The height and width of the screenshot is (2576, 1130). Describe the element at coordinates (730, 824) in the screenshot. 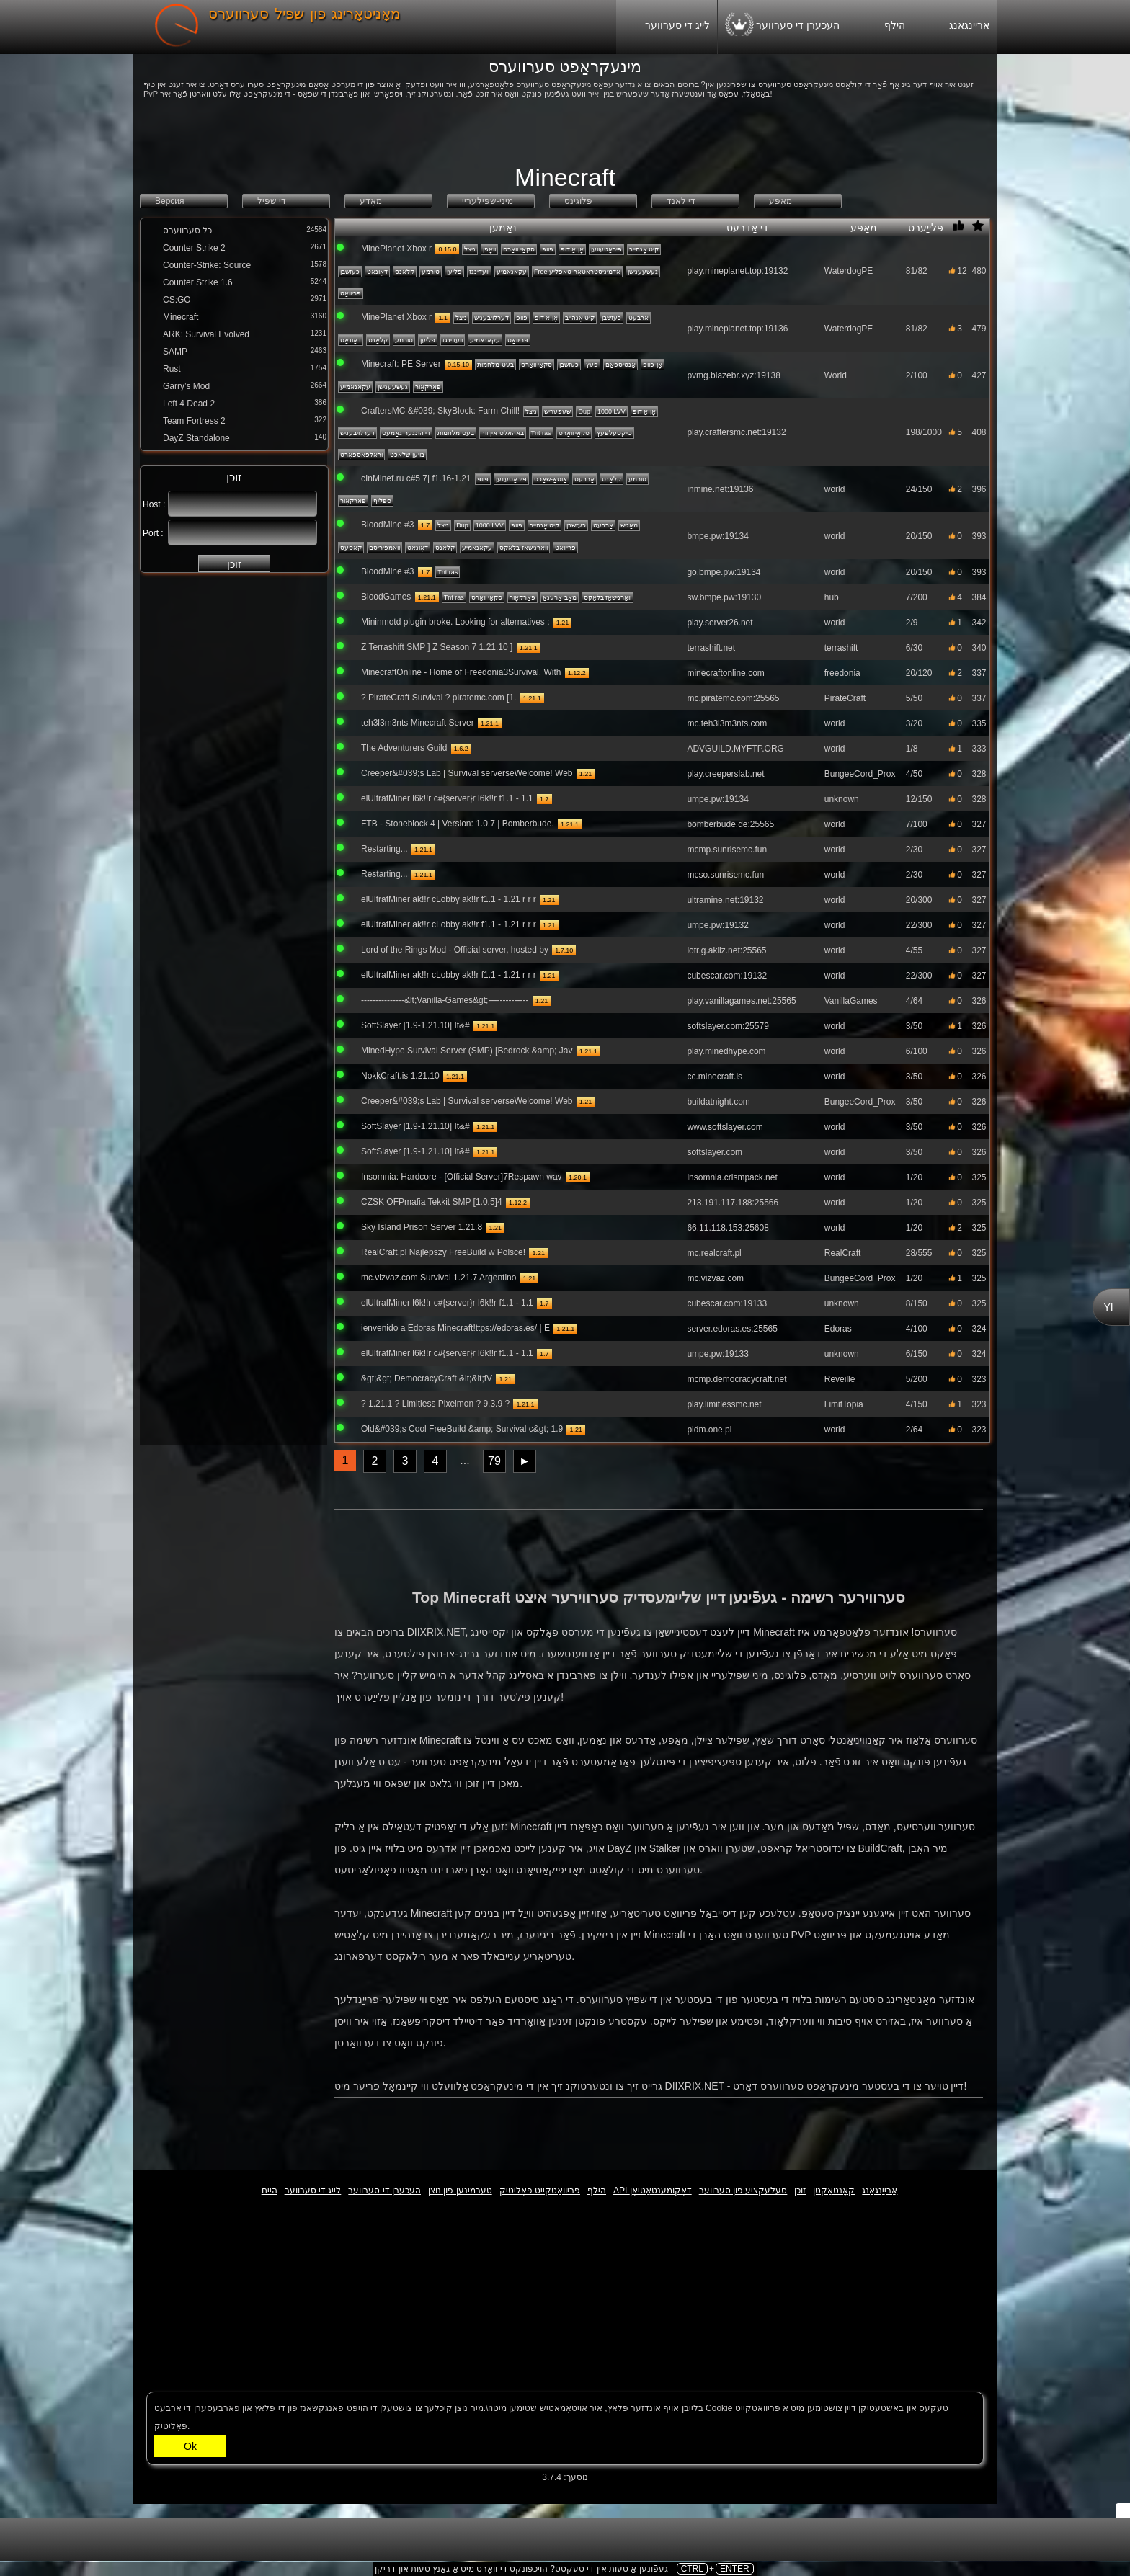

I see `bomberbude.de:25565` at that location.